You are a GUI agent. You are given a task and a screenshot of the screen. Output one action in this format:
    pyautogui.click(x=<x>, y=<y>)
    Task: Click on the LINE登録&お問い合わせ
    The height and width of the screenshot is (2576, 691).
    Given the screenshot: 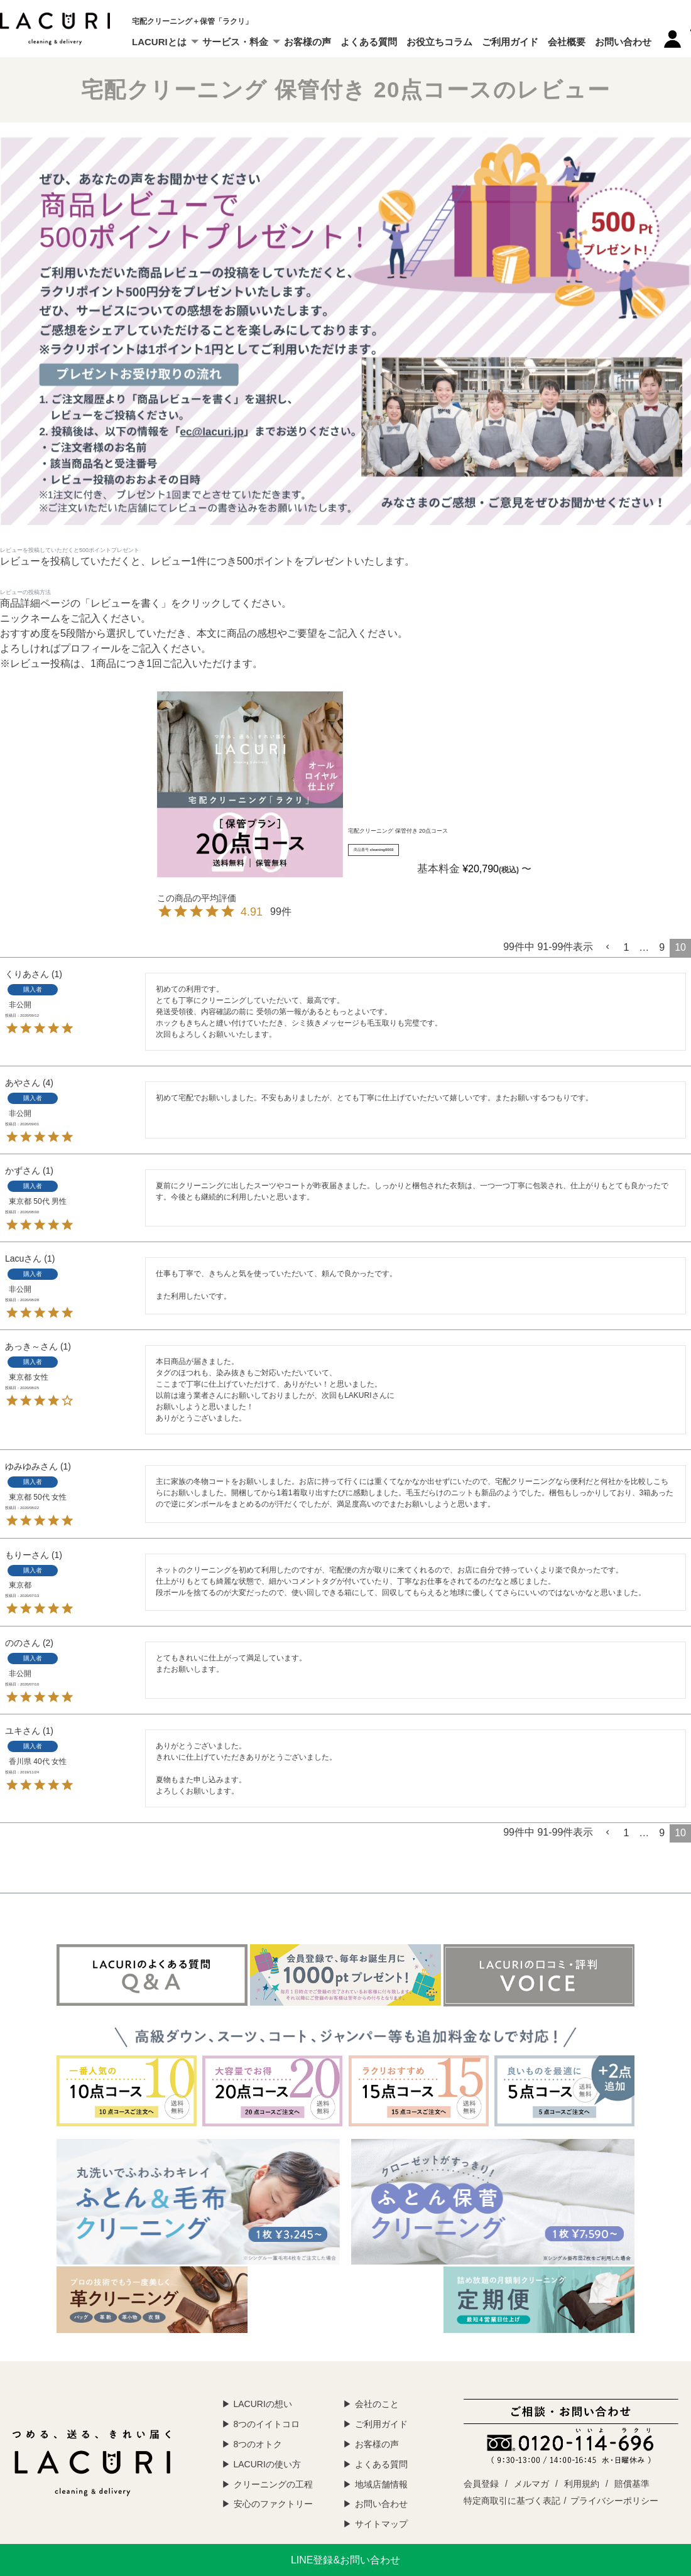 What is the action you would take?
    pyautogui.click(x=345, y=2560)
    